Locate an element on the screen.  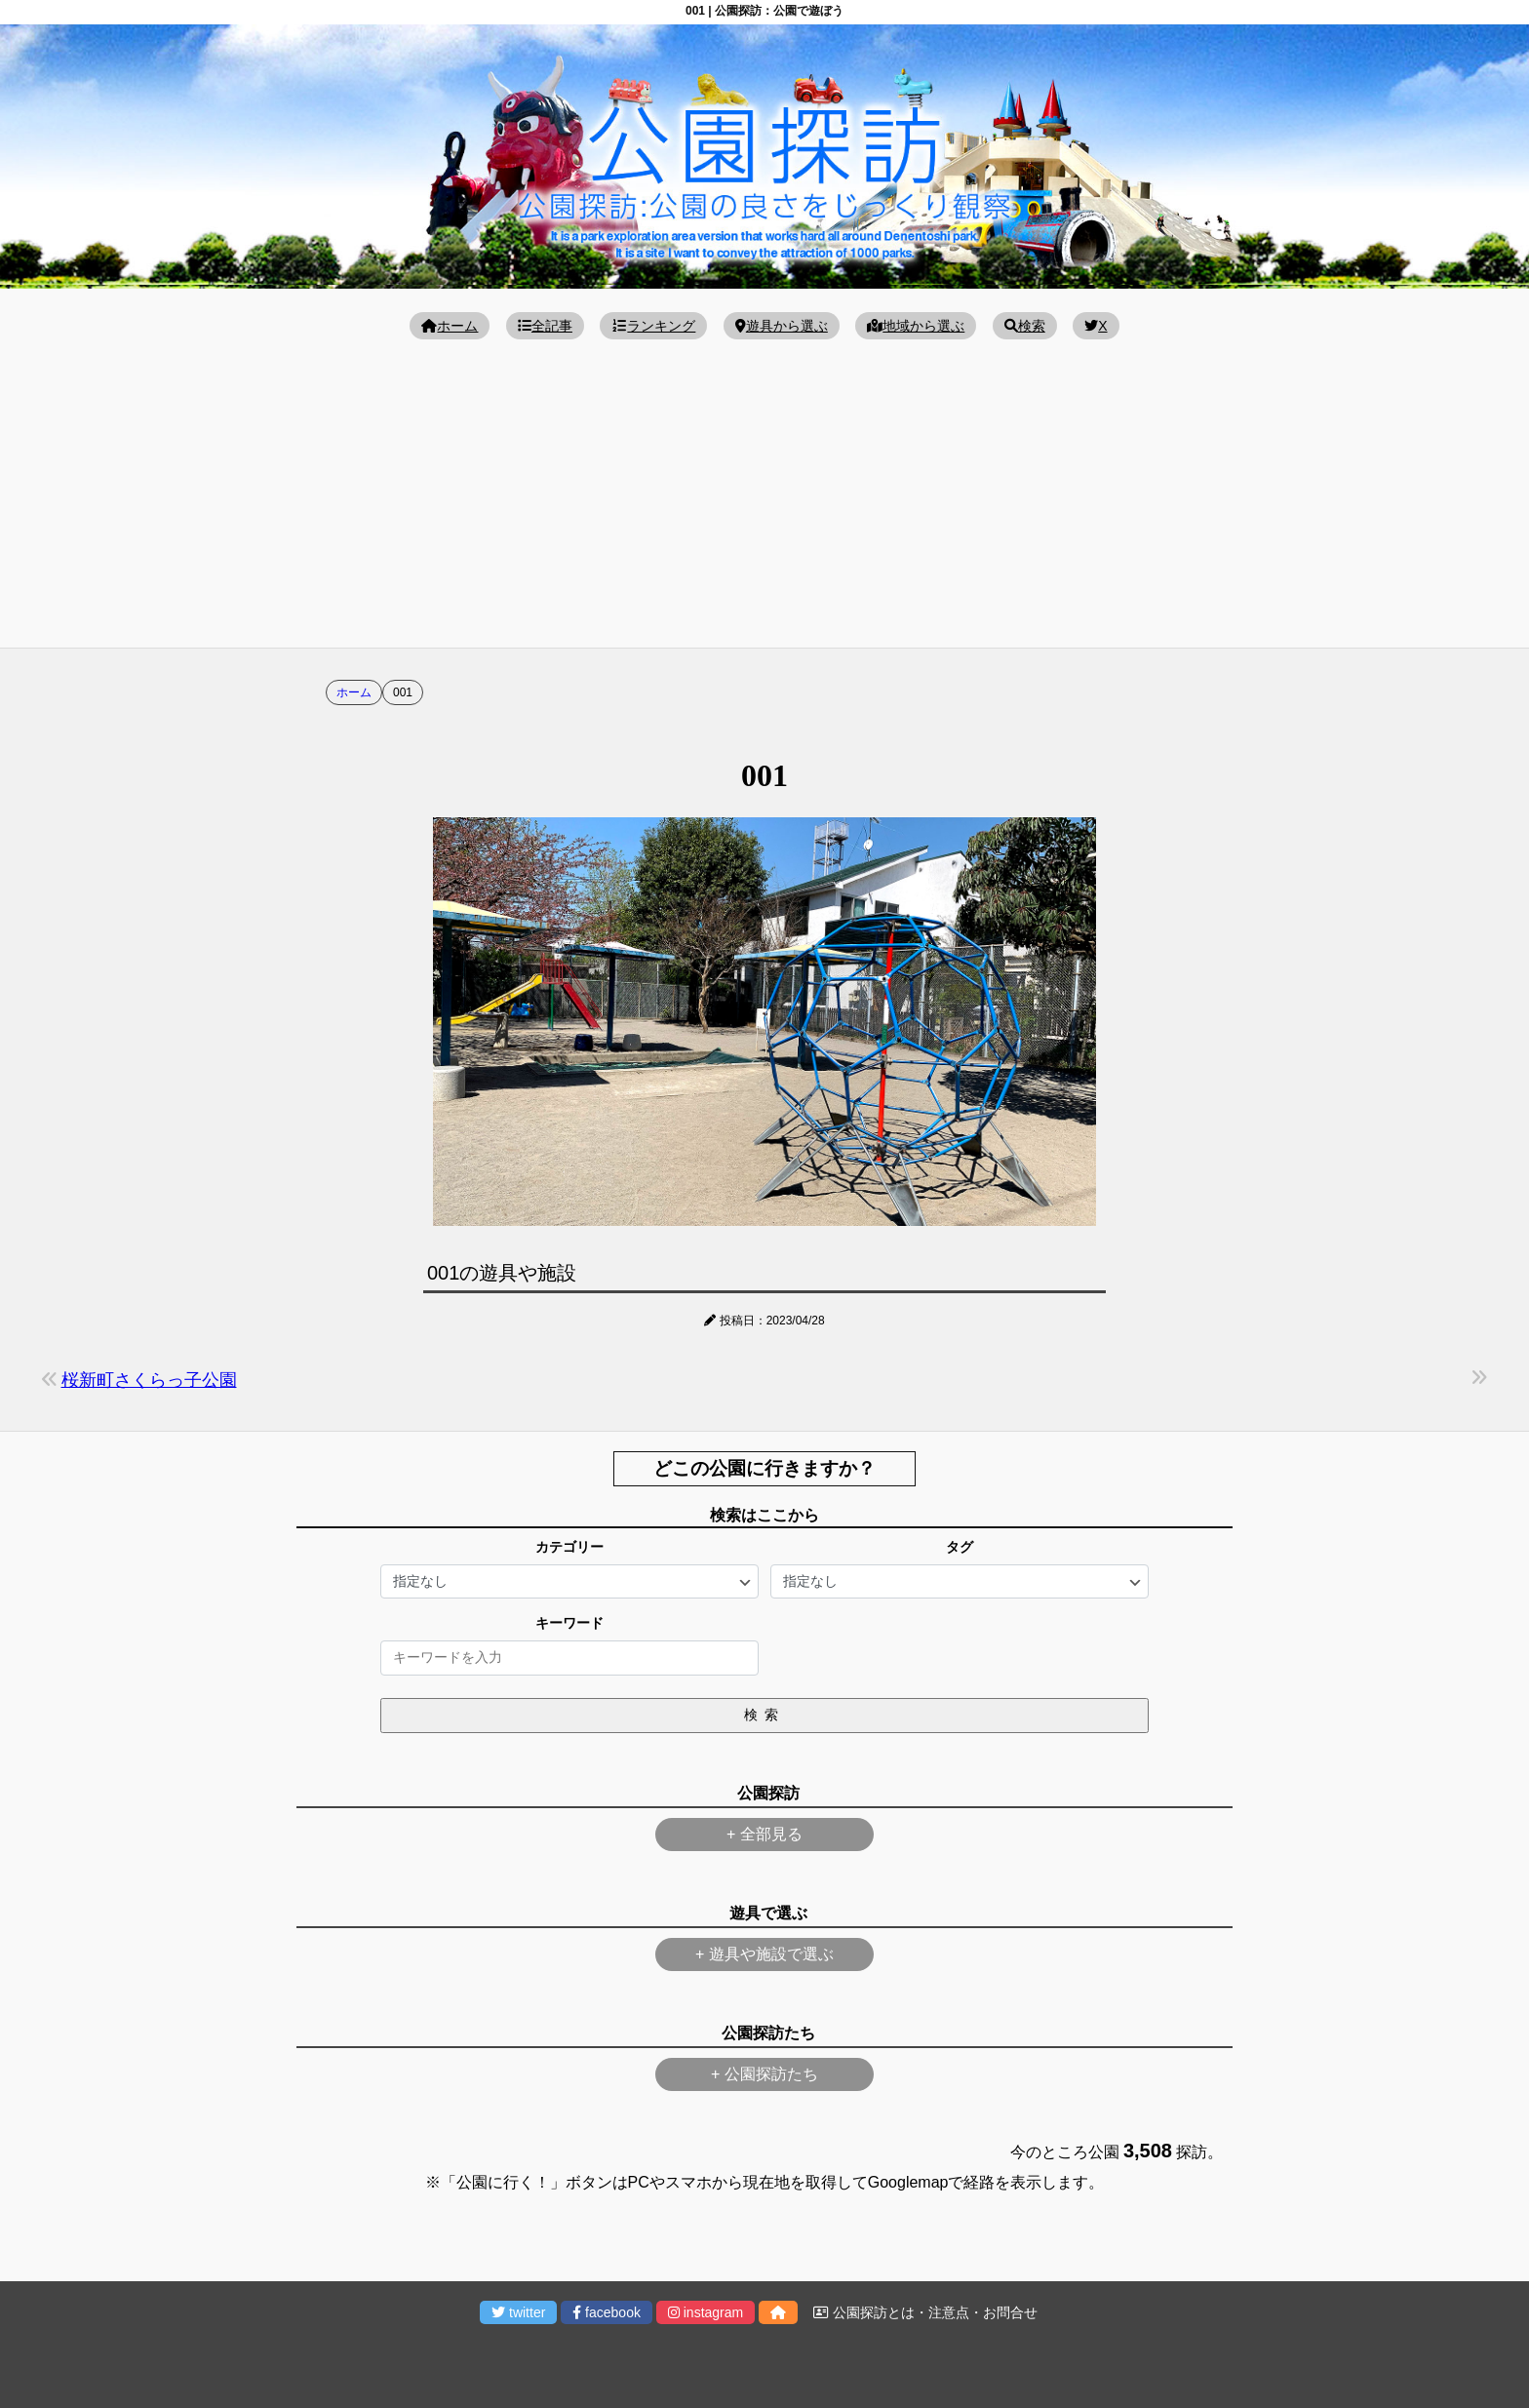
+ 全部見る is located at coordinates (764, 1834).